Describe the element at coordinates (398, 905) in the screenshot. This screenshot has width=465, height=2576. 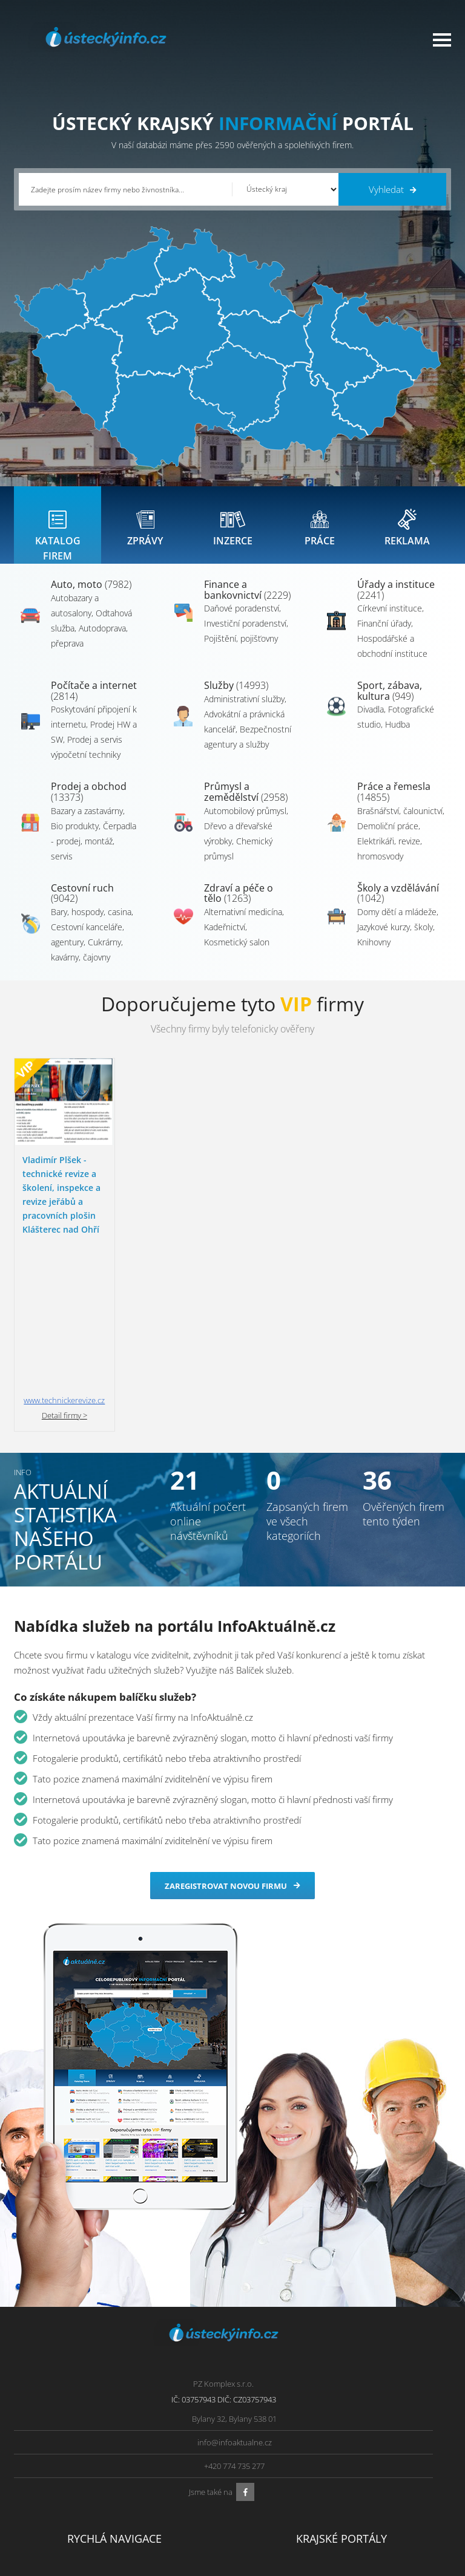
I see `Školy a vzdělávání` at that location.